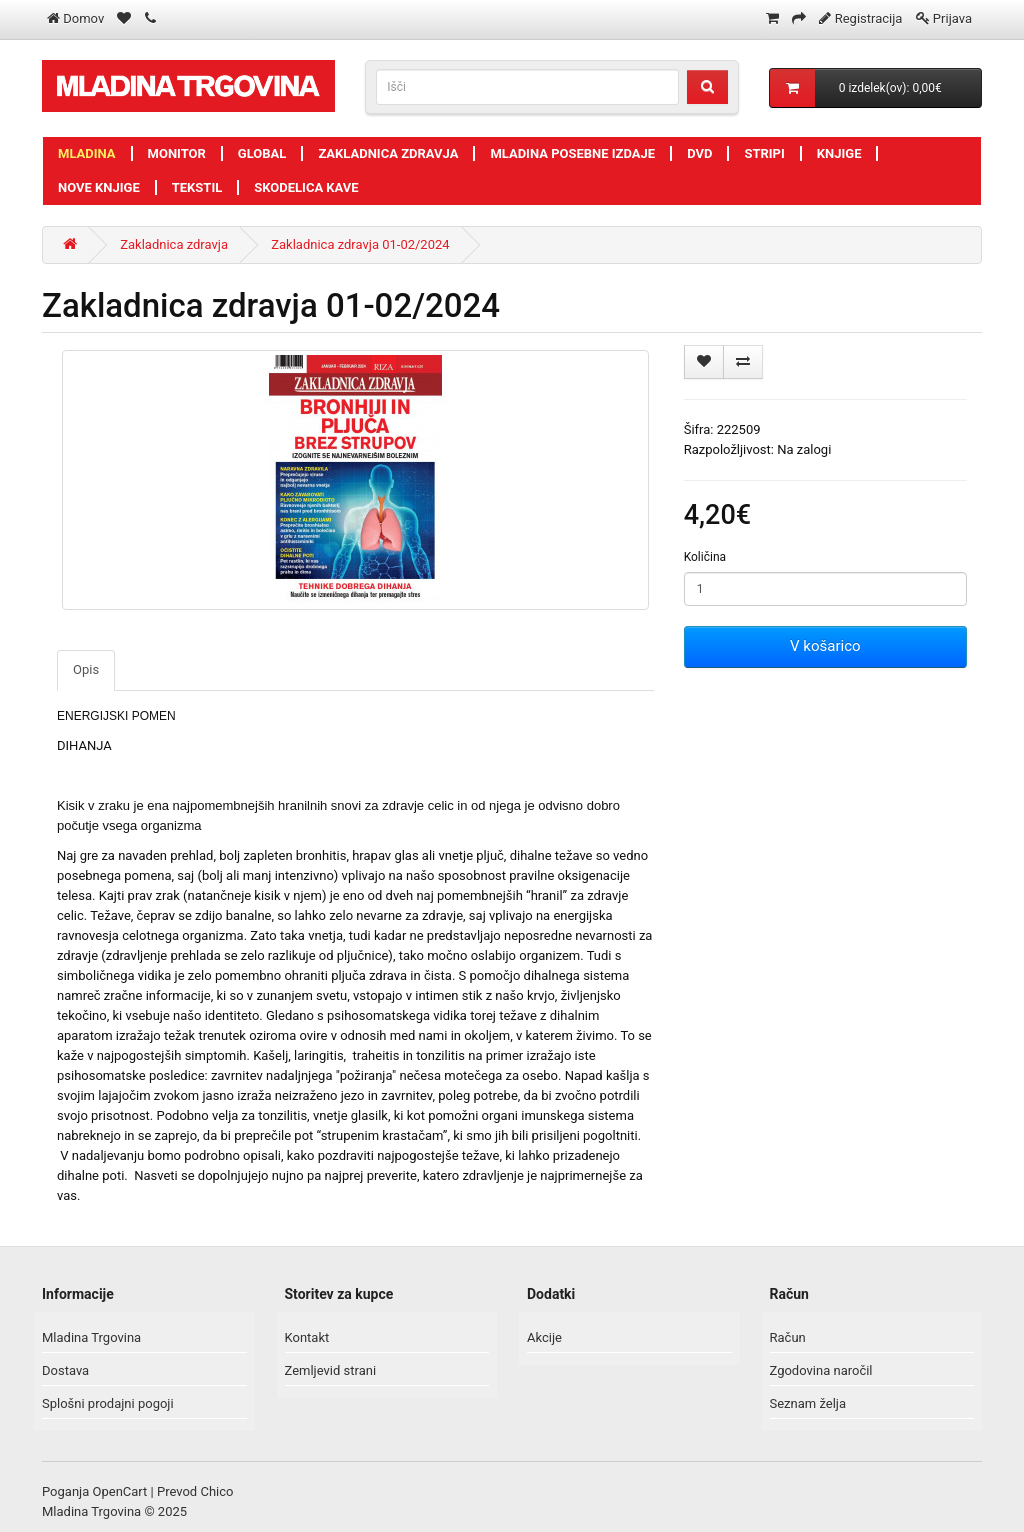 This screenshot has width=1024, height=1532. I want to click on Nove knjige, so click(99, 187).